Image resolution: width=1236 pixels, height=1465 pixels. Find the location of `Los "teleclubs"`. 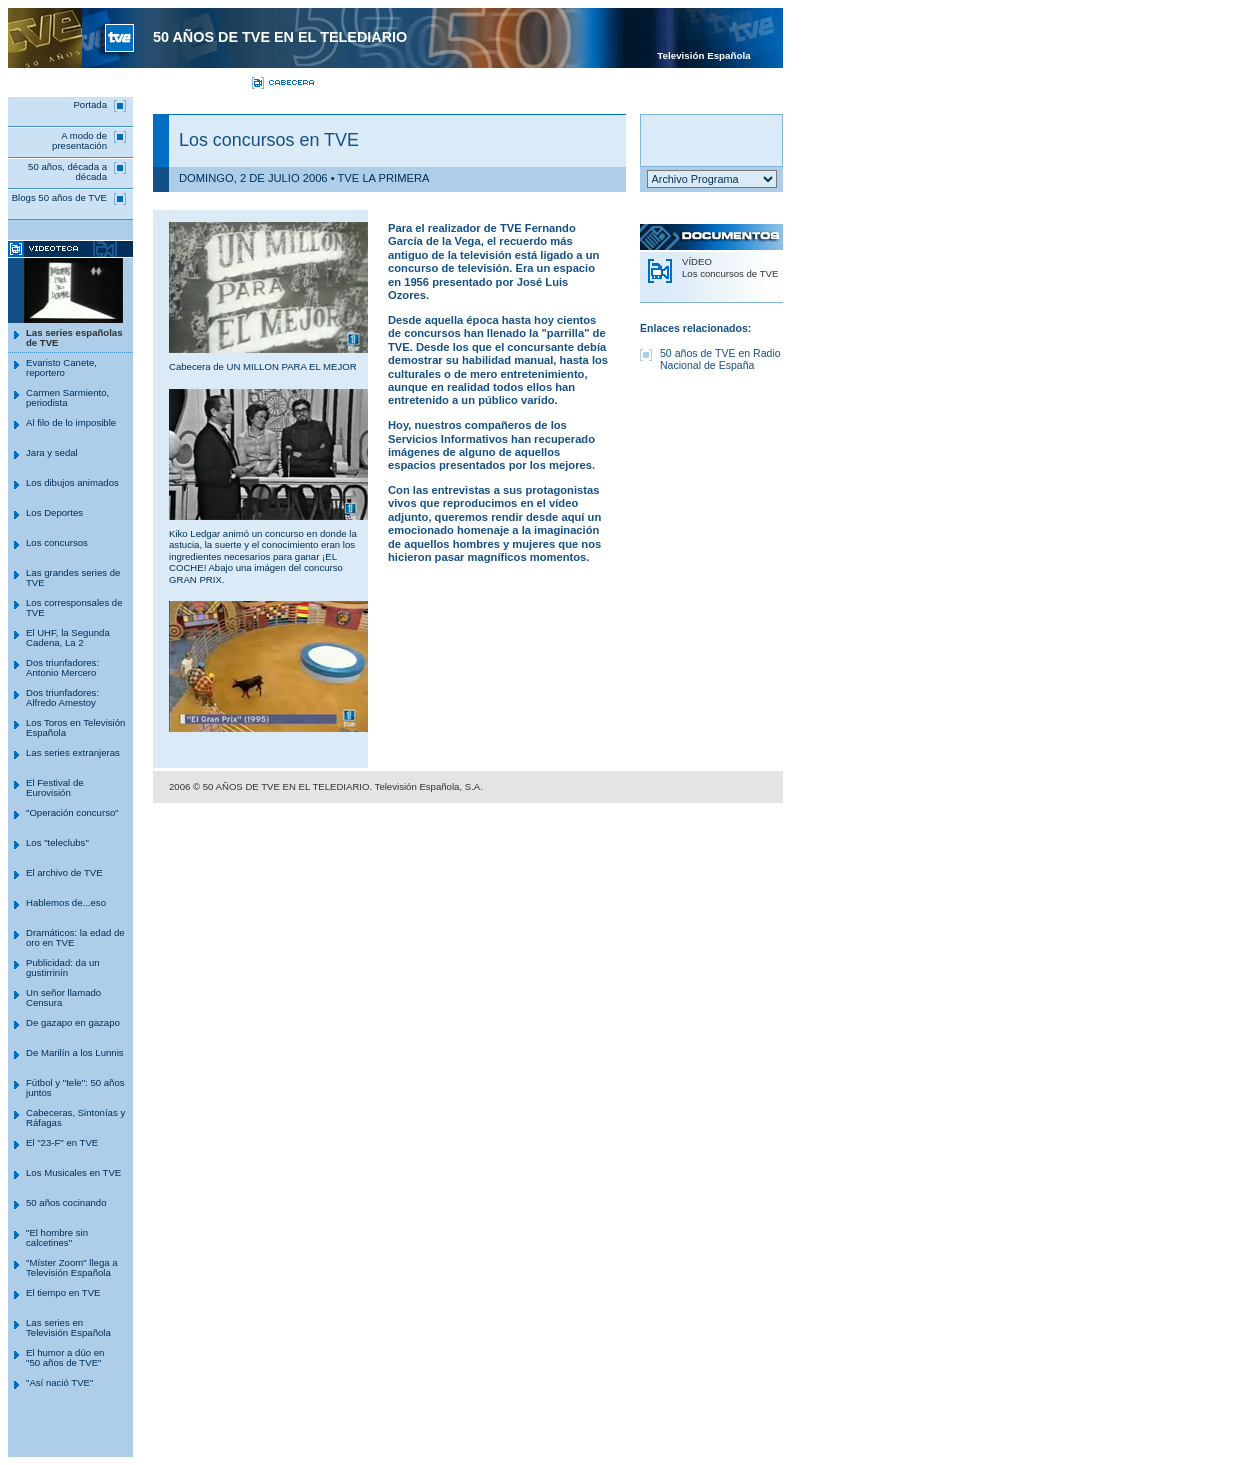

Los "teleclubs" is located at coordinates (57, 842).